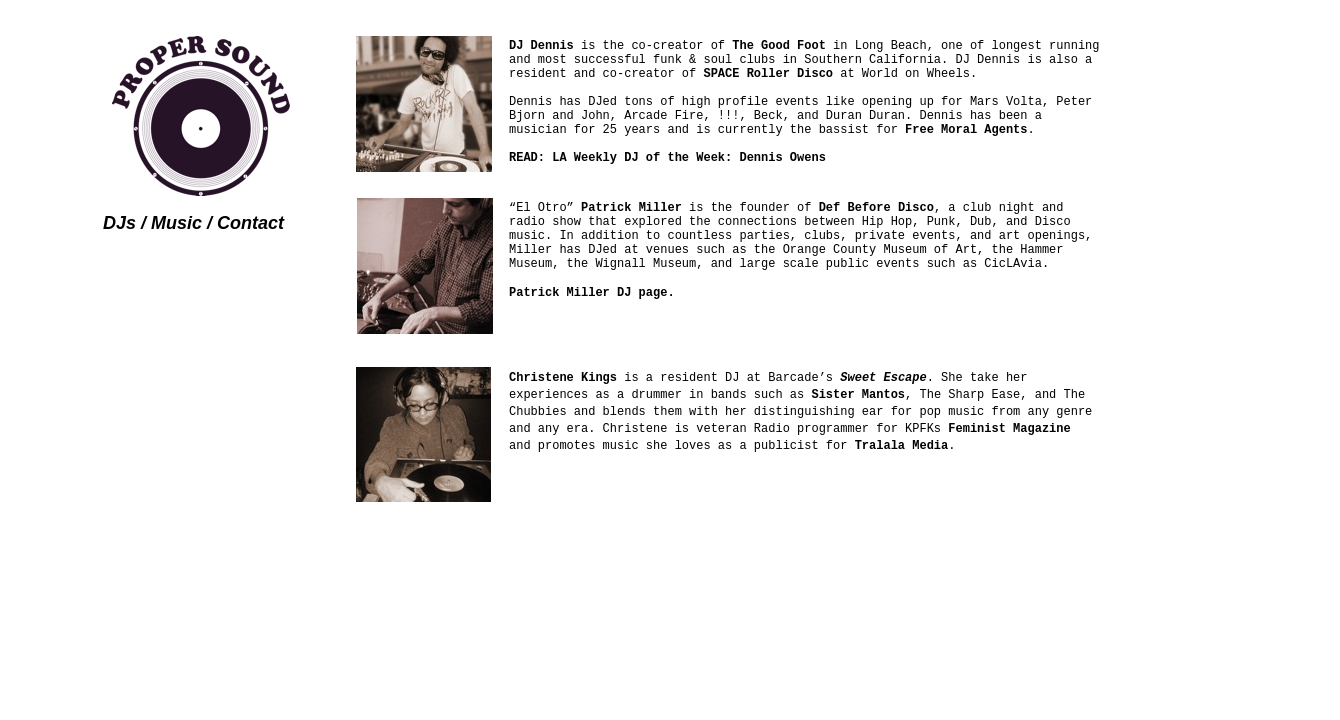 Image resolution: width=1340 pixels, height=720 pixels. I want to click on Free Moral Agents, so click(966, 130).